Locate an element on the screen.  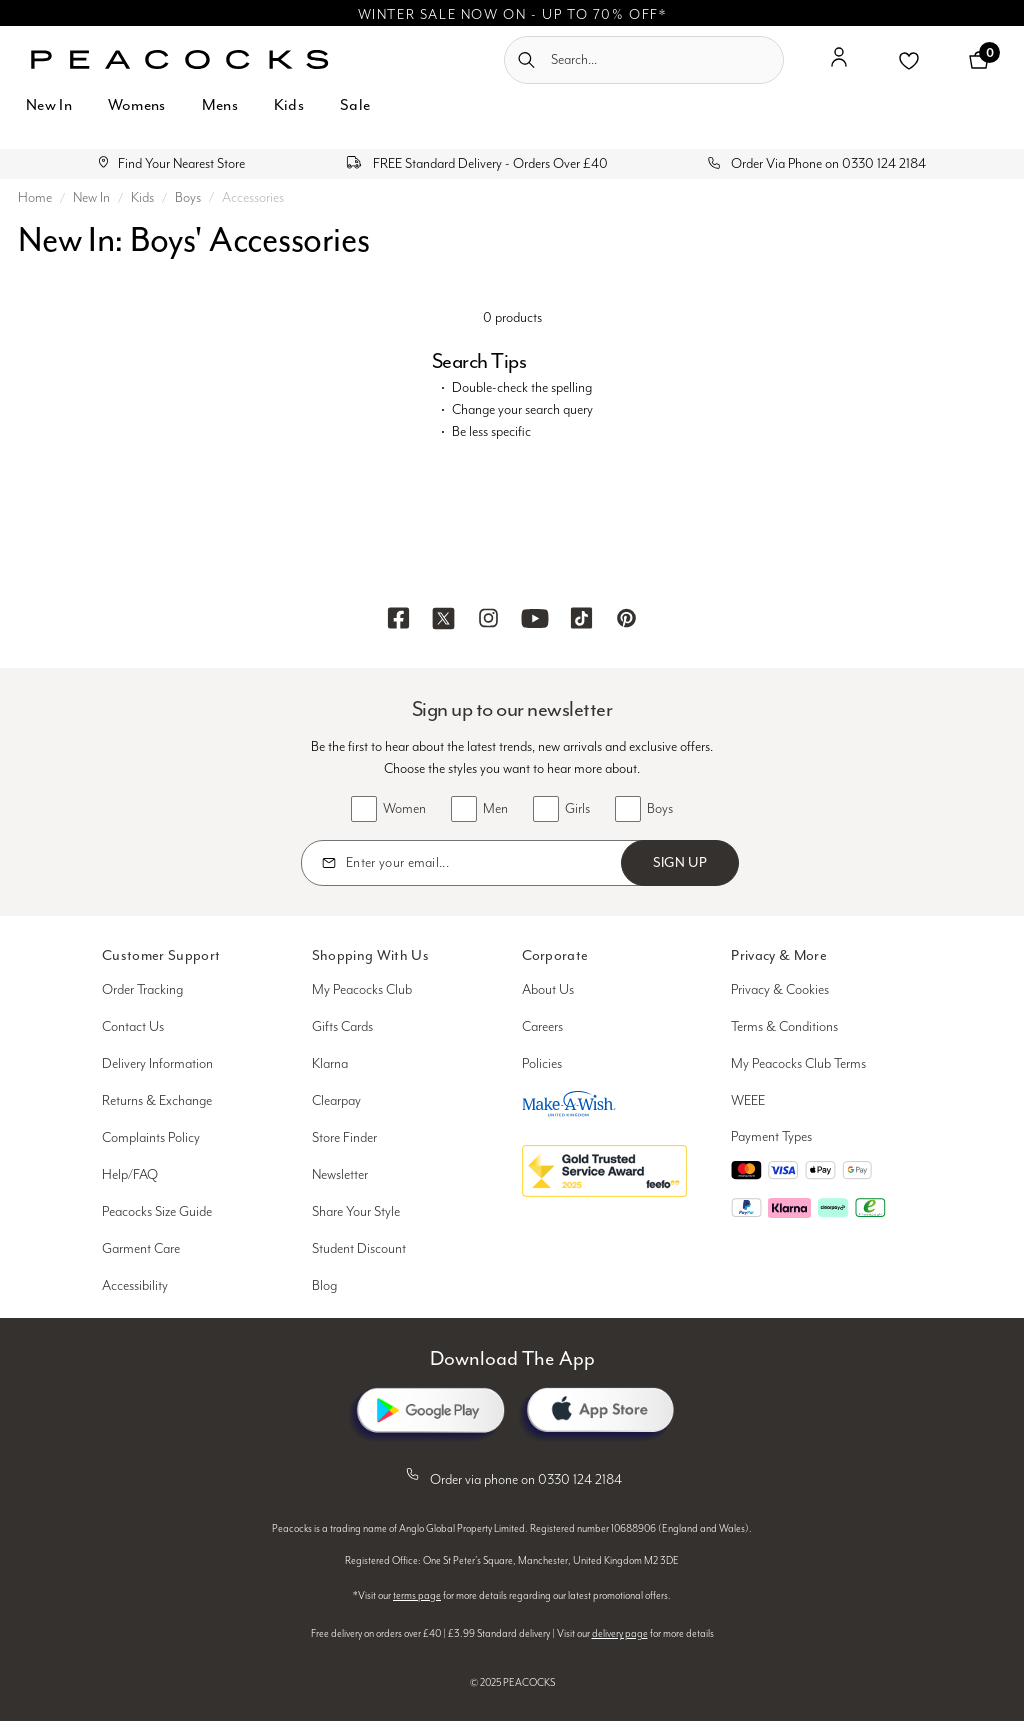
Kids [button] is located at coordinates (289, 105).